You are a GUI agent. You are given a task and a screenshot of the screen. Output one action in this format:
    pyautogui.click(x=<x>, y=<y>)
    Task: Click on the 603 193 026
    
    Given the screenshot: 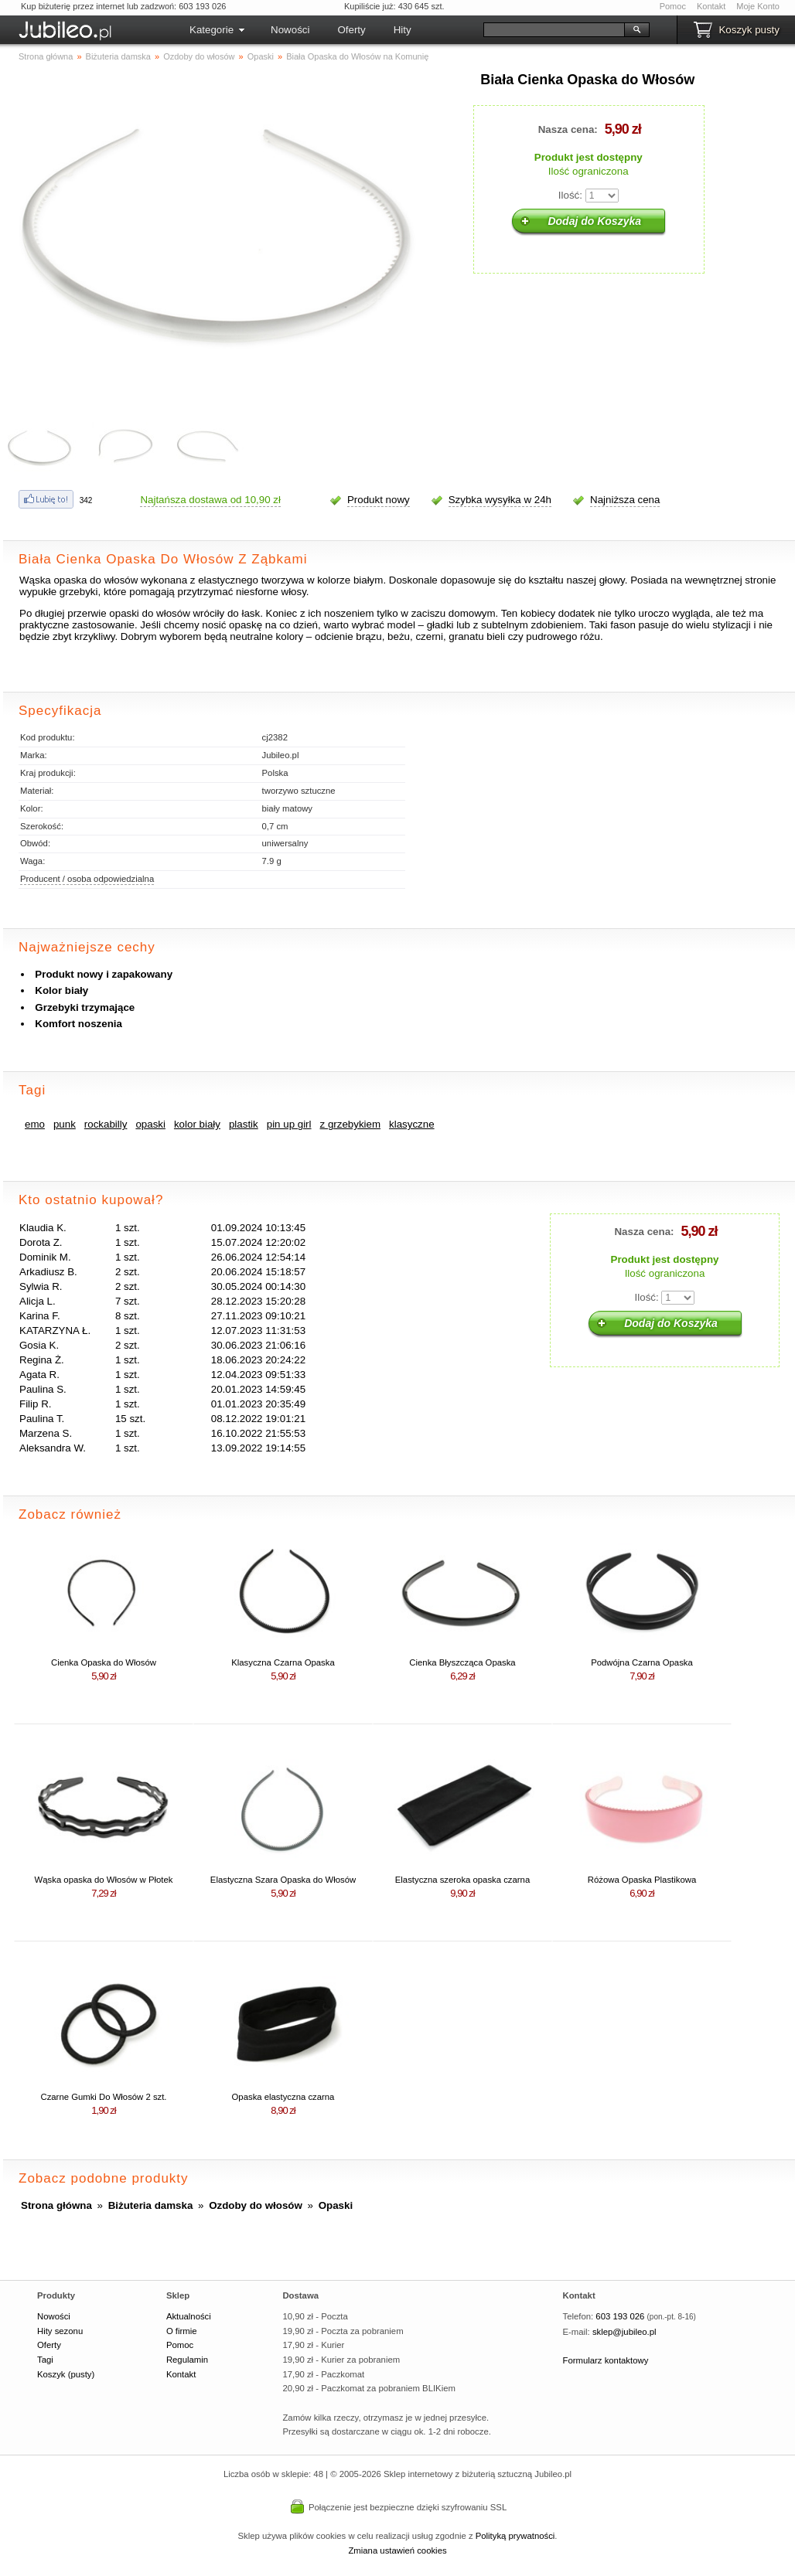 What is the action you would take?
    pyautogui.click(x=619, y=2316)
    